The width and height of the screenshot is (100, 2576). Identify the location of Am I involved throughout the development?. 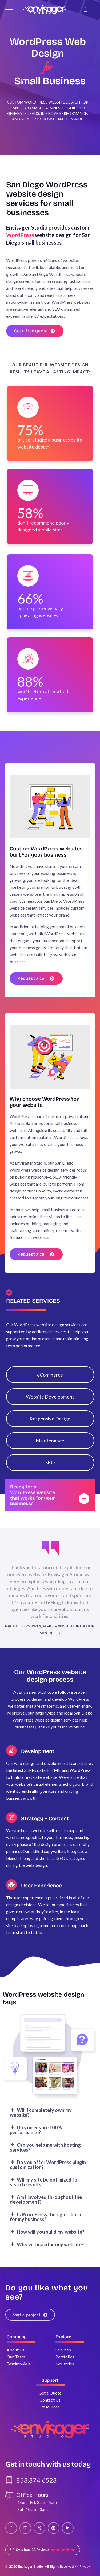
(46, 2206).